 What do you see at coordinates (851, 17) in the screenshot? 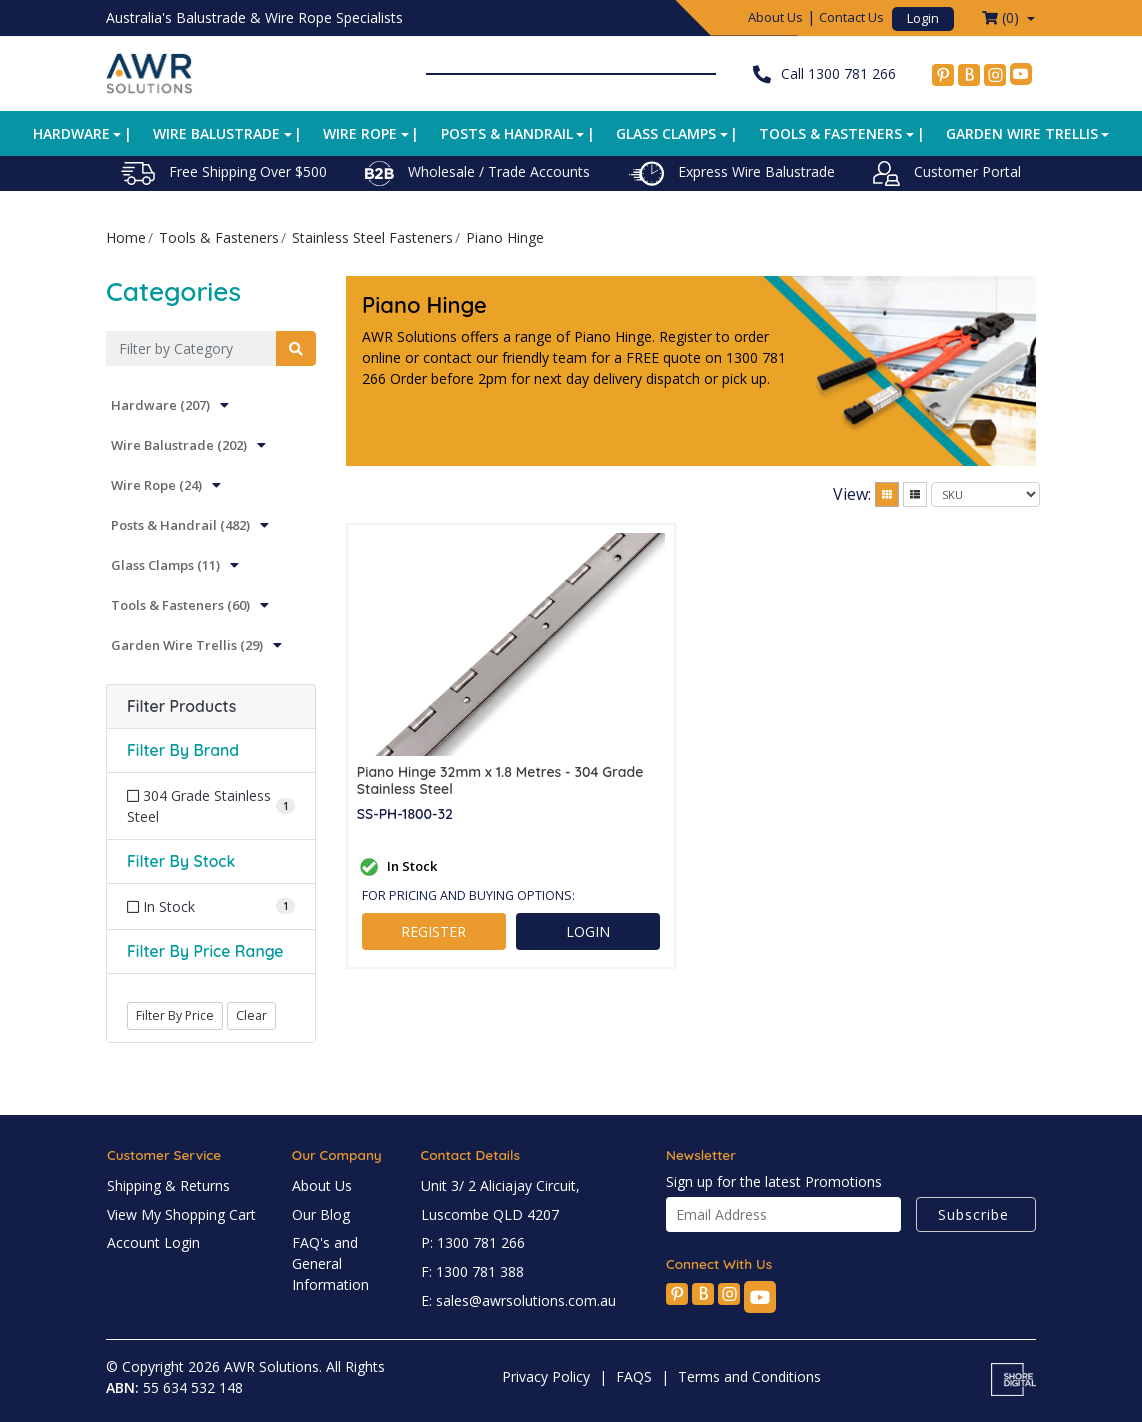
I see `Contact Us` at bounding box center [851, 17].